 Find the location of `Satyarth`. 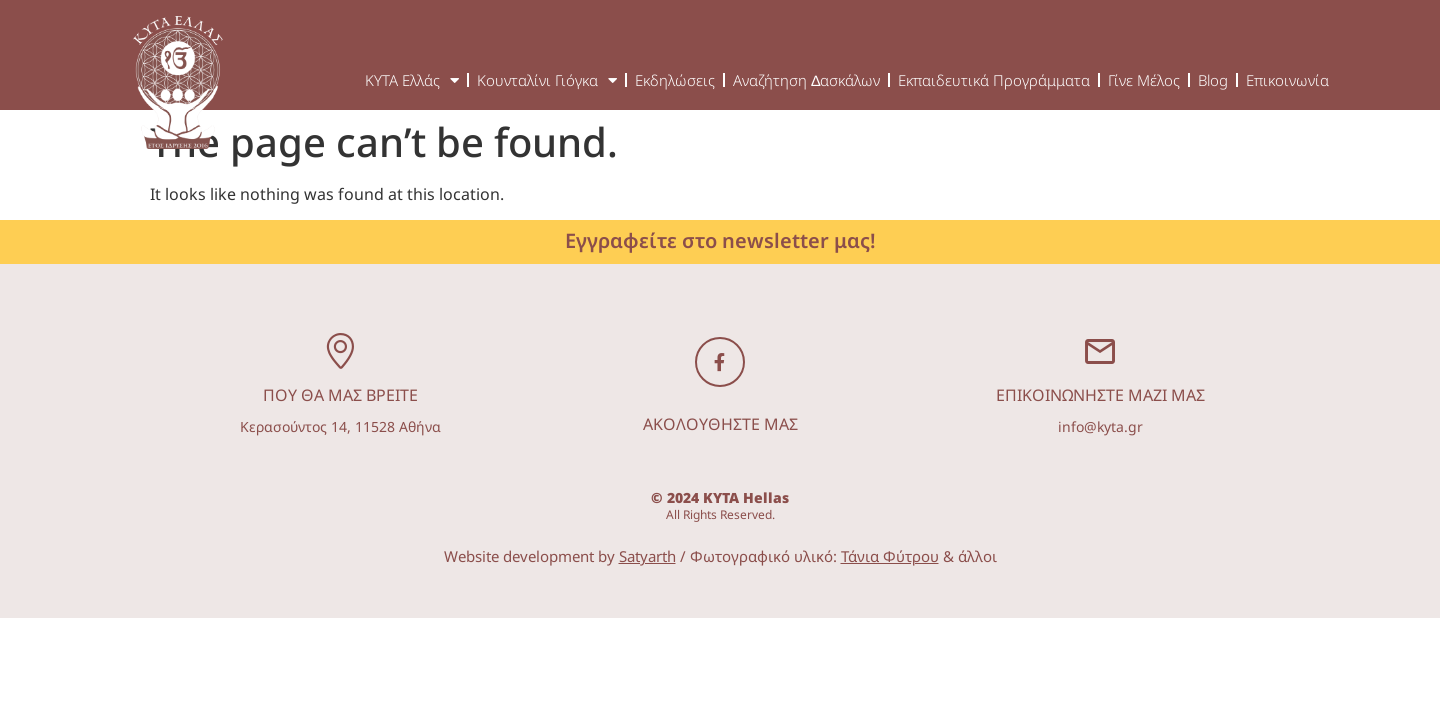

Satyarth is located at coordinates (647, 556).